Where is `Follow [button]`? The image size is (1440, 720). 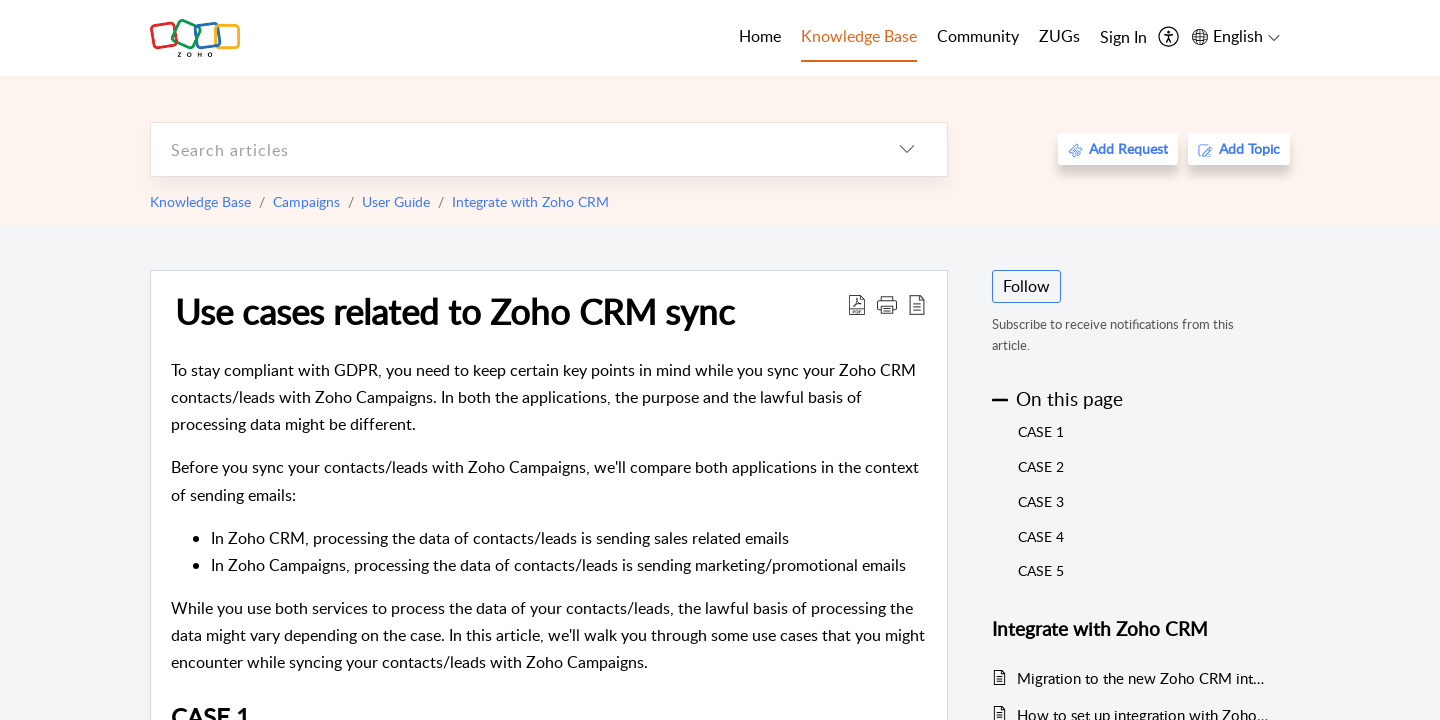
Follow [button] is located at coordinates (1026, 286).